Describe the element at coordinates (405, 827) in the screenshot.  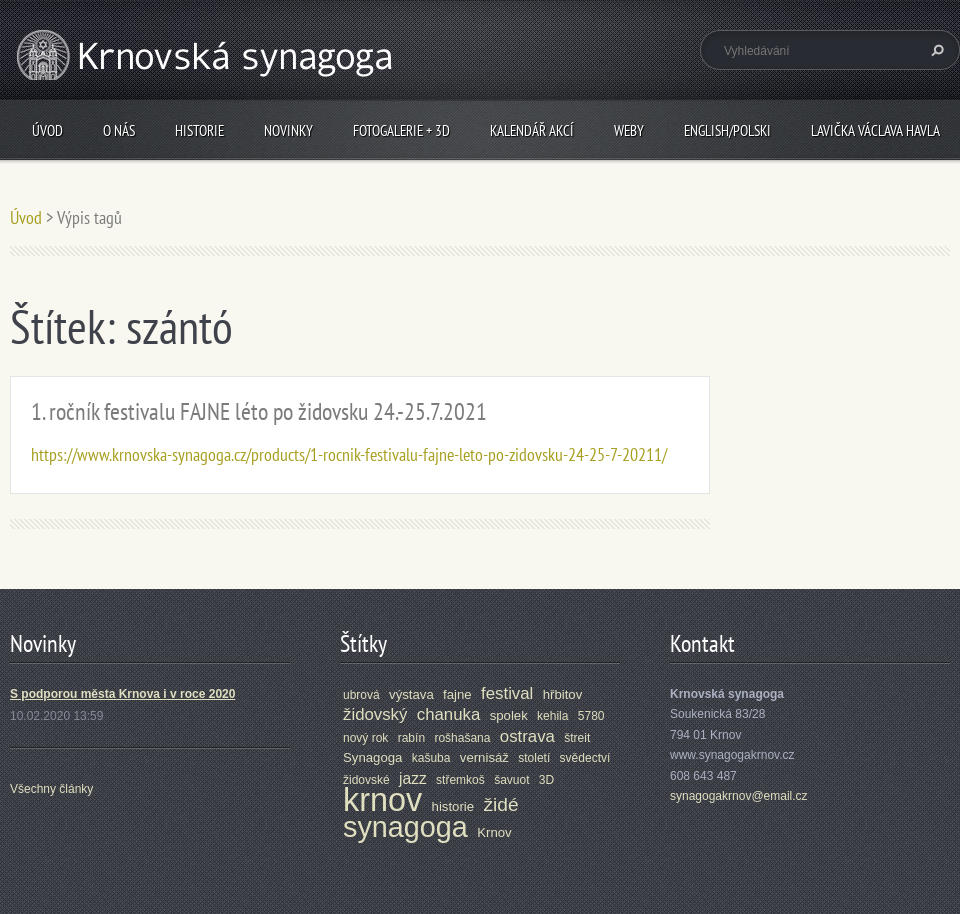
I see `synagoga` at that location.